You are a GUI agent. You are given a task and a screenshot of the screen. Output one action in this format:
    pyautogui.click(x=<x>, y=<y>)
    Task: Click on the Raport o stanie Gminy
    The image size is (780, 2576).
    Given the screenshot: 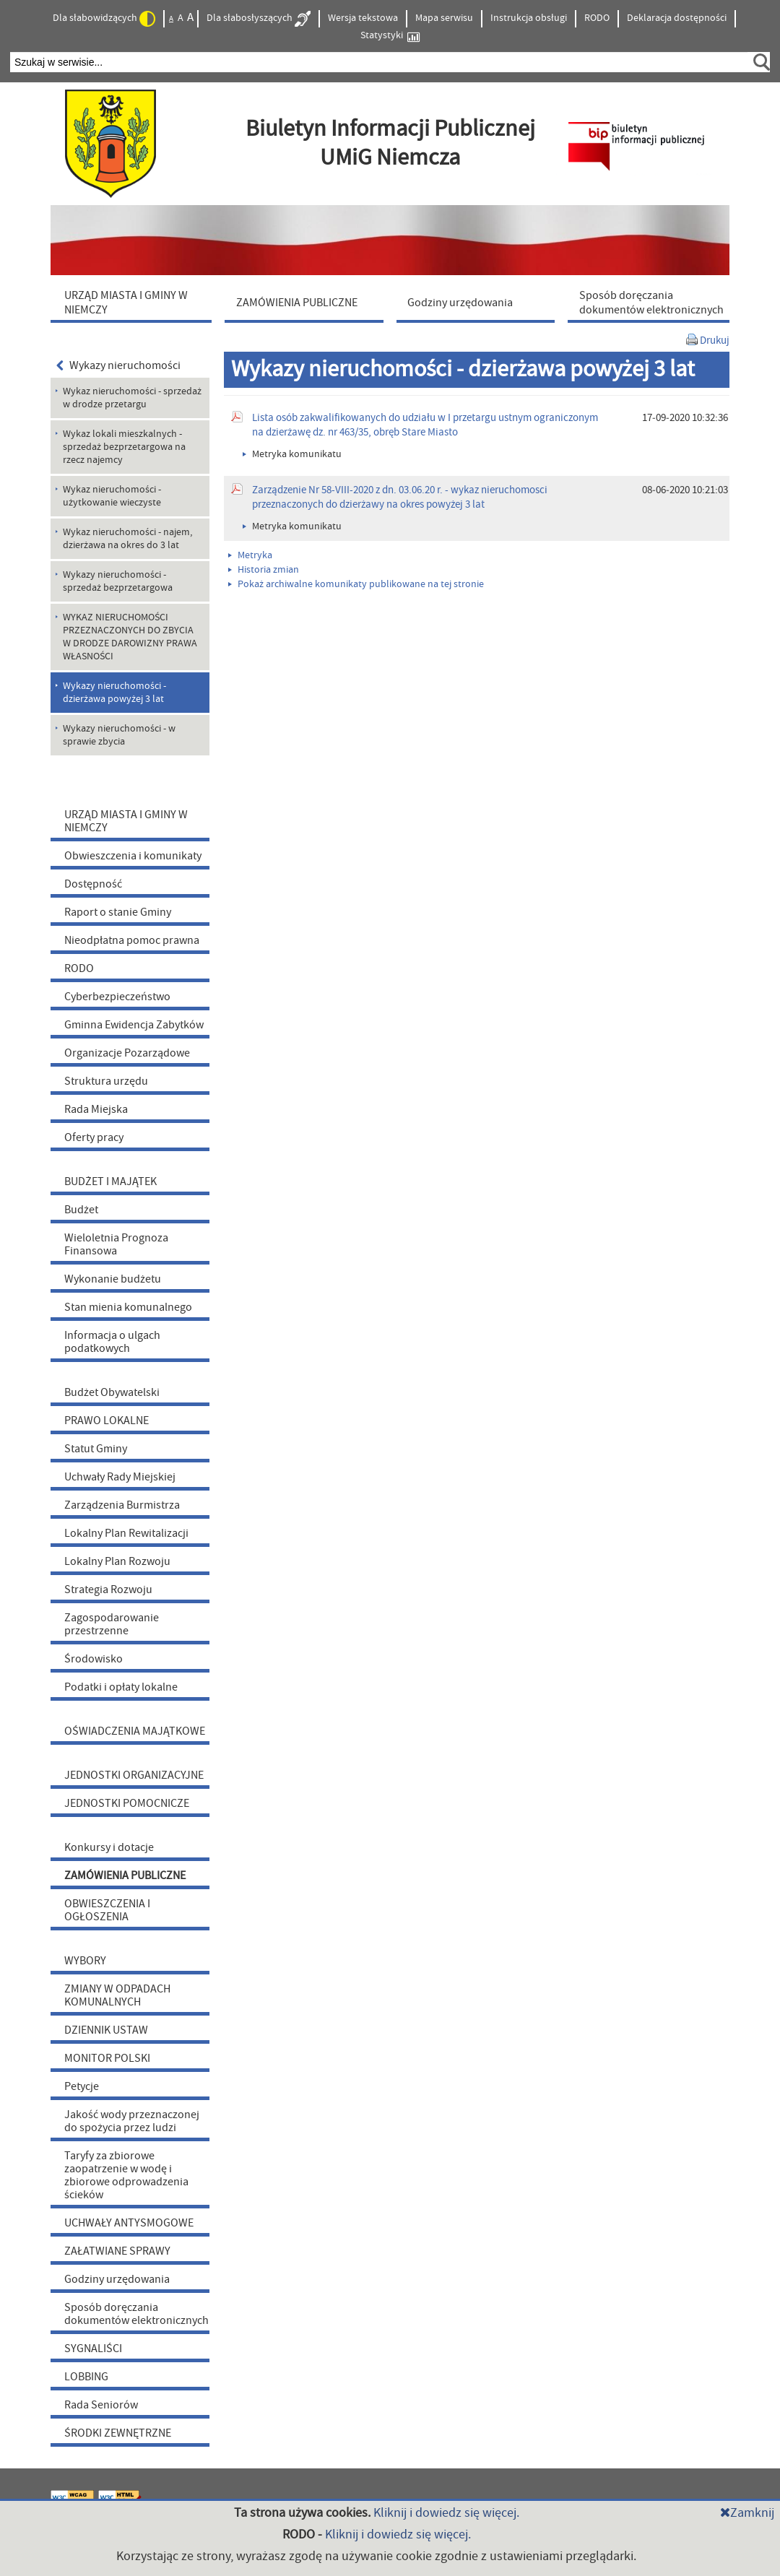 What is the action you would take?
    pyautogui.click(x=117, y=912)
    